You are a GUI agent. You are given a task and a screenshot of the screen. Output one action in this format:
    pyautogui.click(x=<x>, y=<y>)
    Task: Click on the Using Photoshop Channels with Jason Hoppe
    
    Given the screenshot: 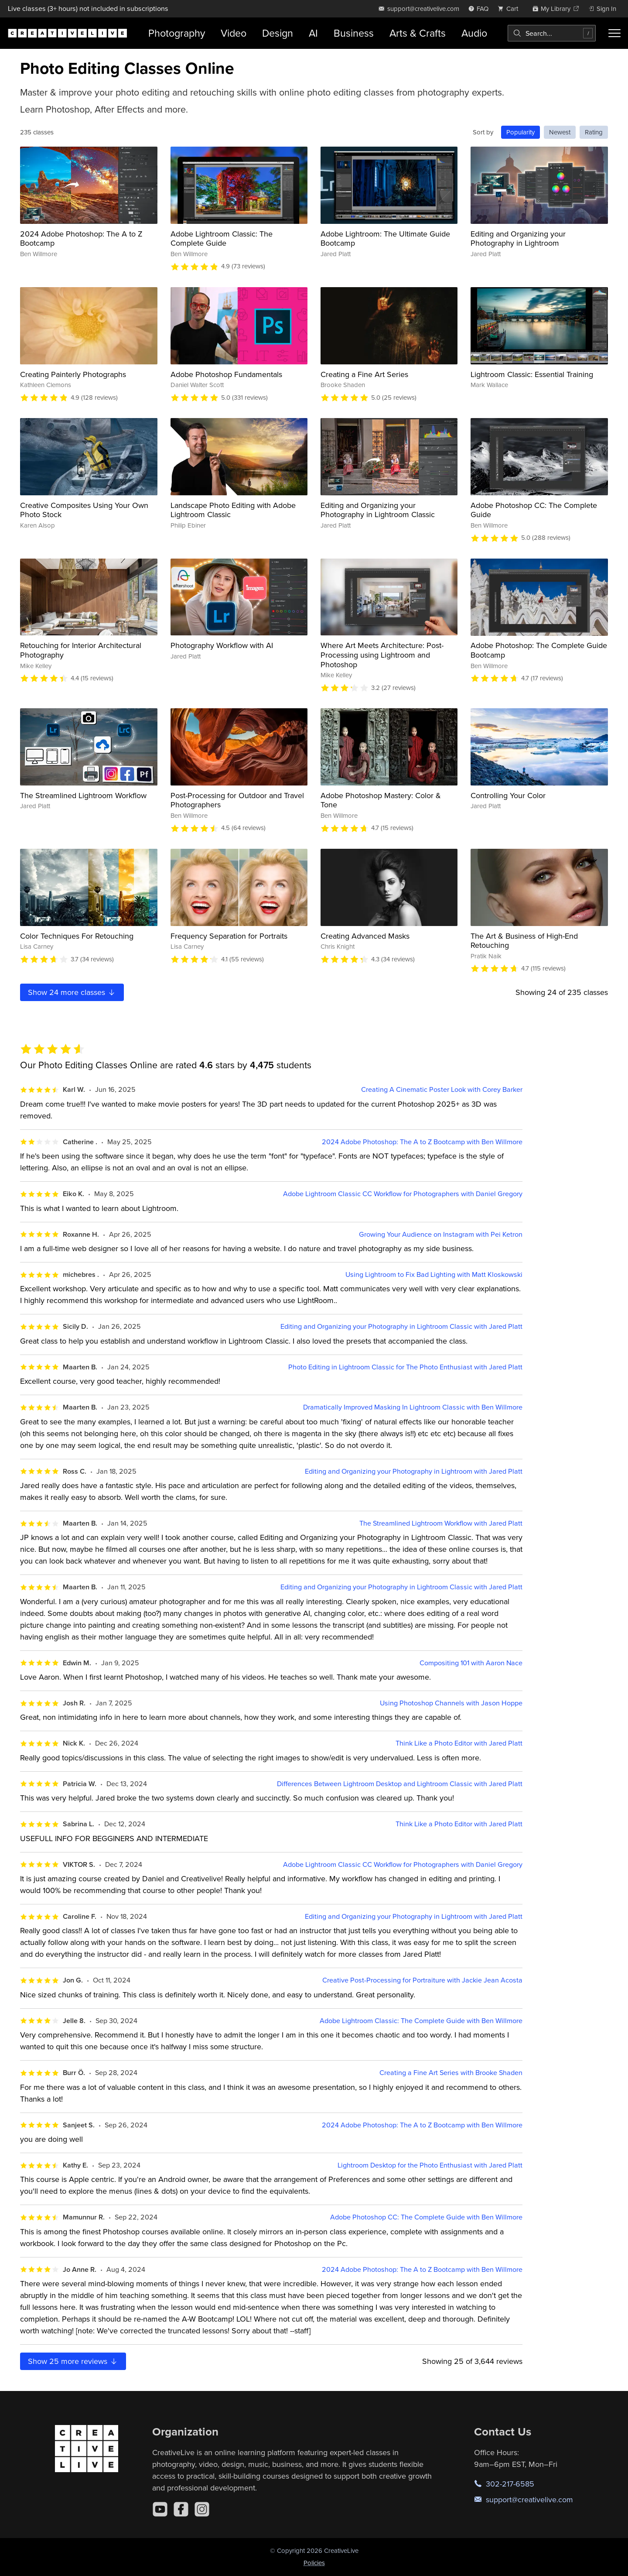 What is the action you would take?
    pyautogui.click(x=451, y=1703)
    